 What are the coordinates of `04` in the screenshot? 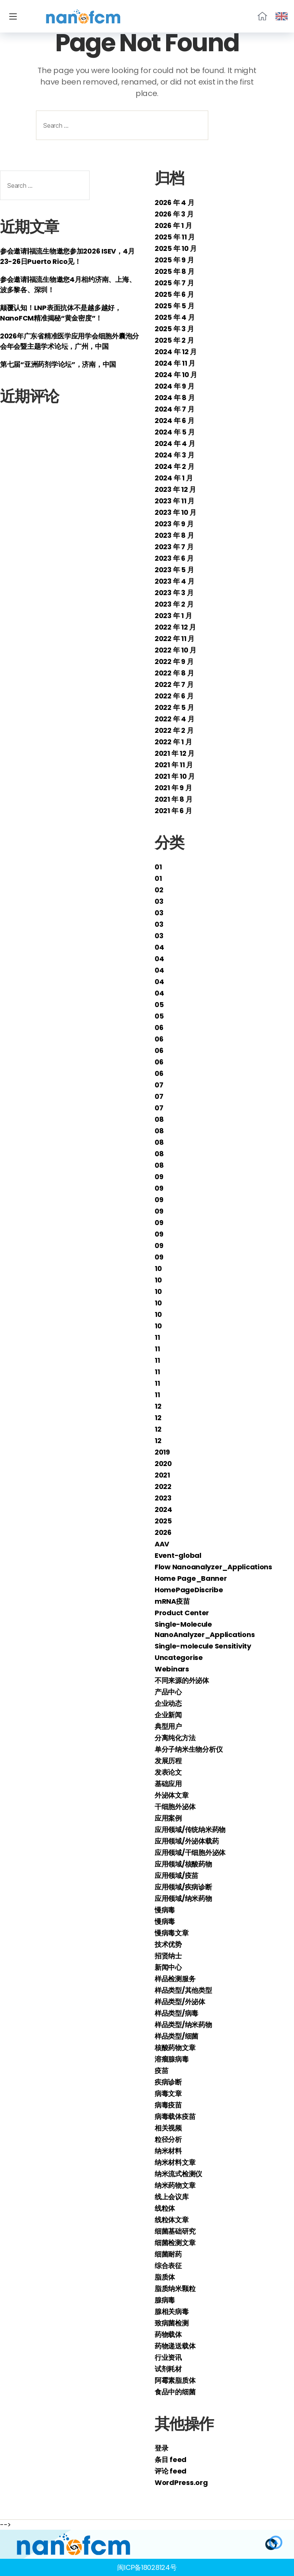 It's located at (159, 947).